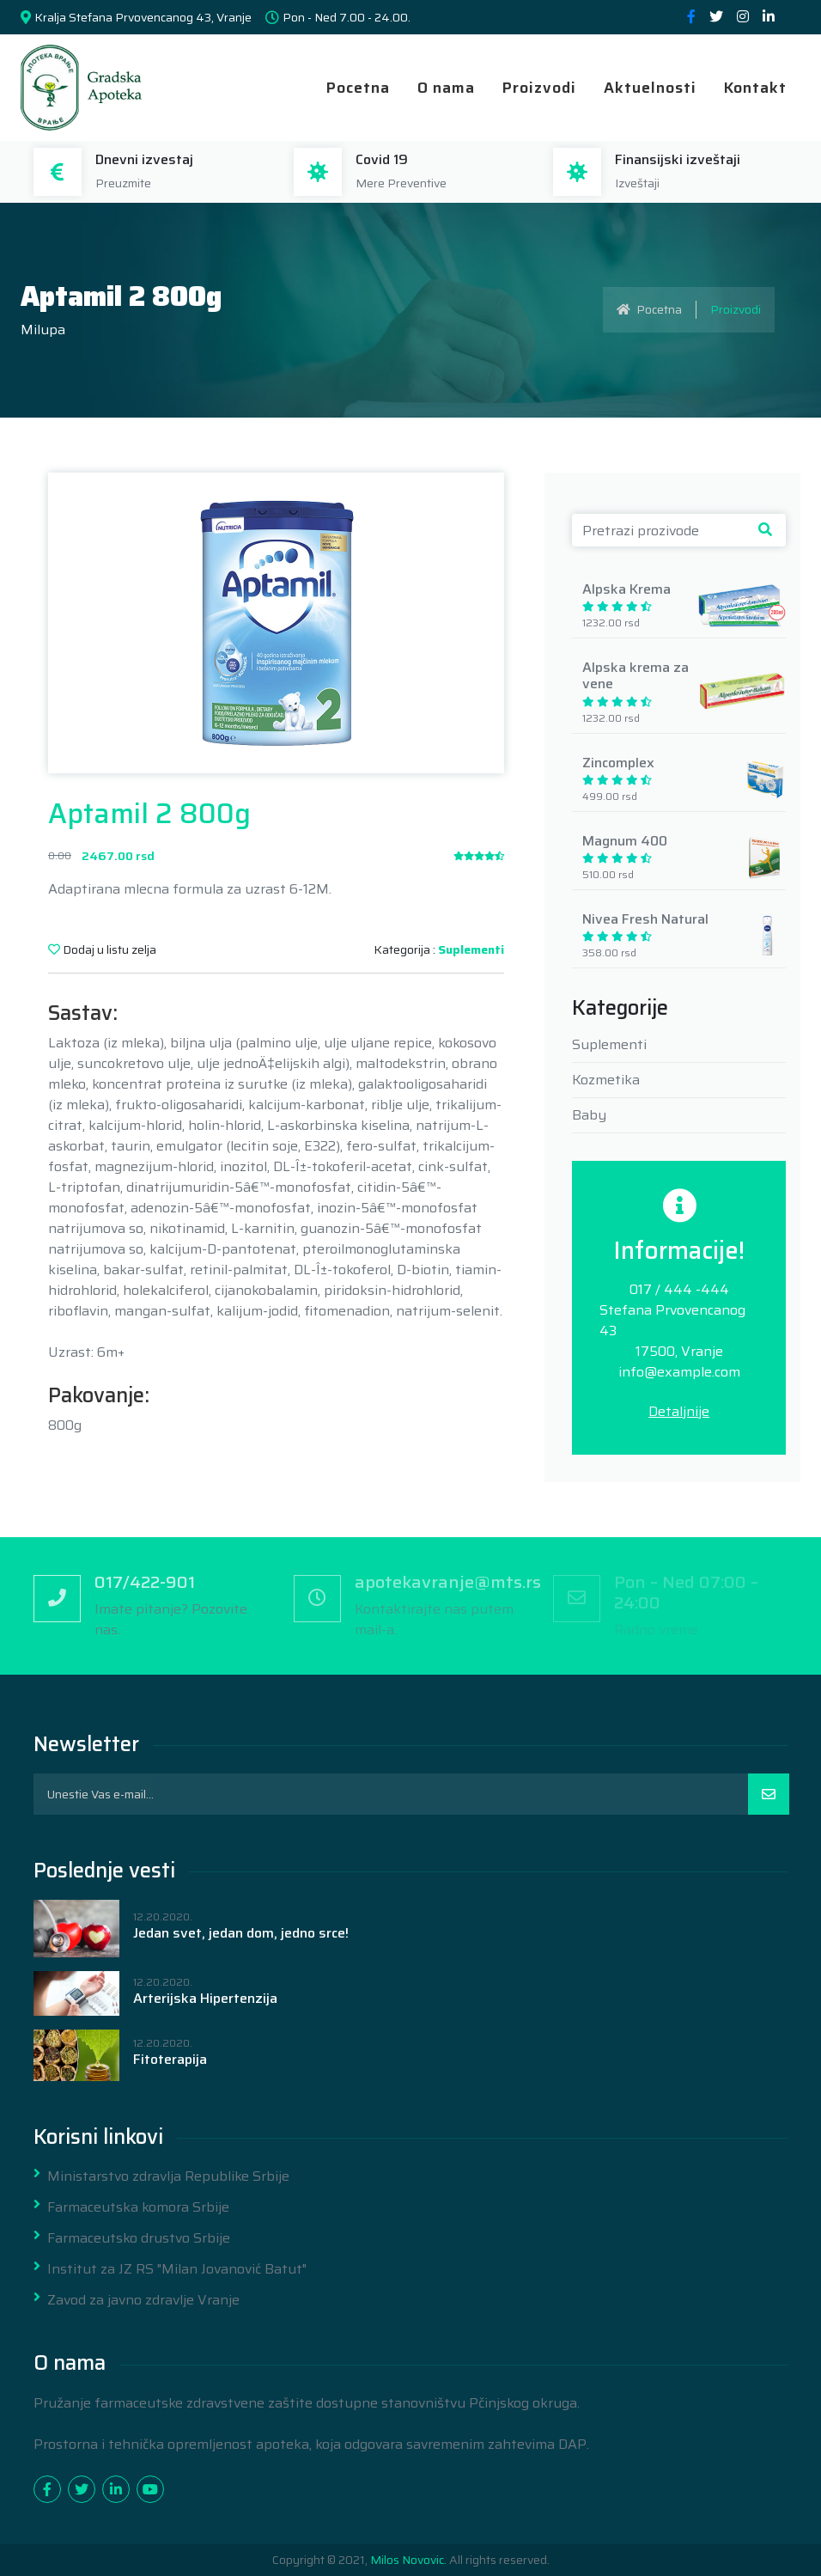 This screenshot has height=2576, width=821. Describe the element at coordinates (408, 2559) in the screenshot. I see `Milos Novovic.` at that location.